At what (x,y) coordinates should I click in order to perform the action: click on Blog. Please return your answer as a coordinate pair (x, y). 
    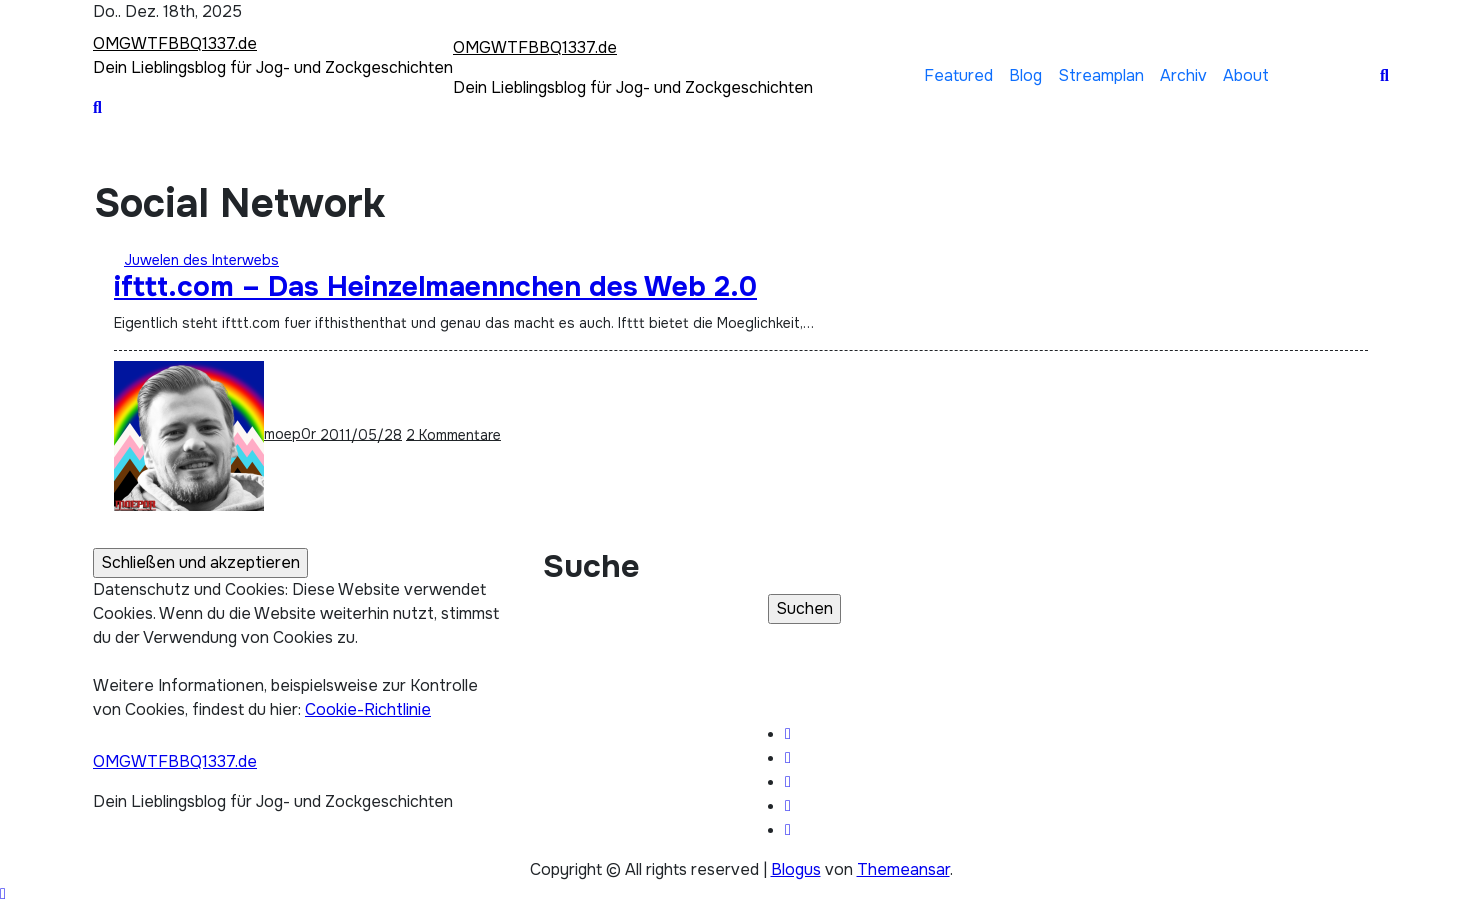
    Looking at the image, I should click on (1025, 75).